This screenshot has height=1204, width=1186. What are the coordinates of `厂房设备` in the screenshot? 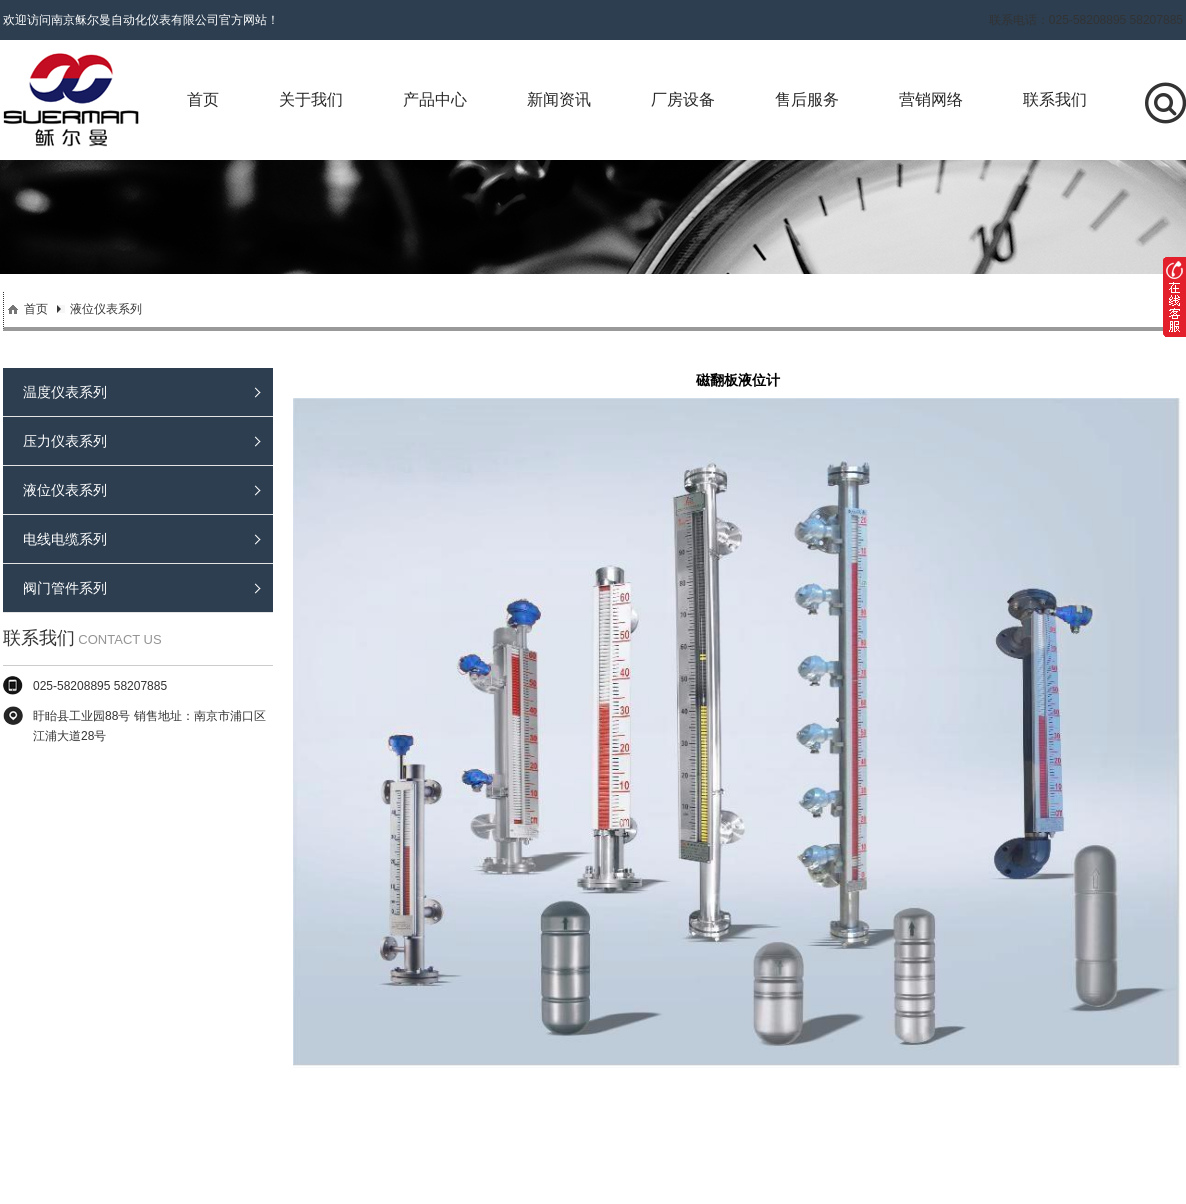 It's located at (683, 99).